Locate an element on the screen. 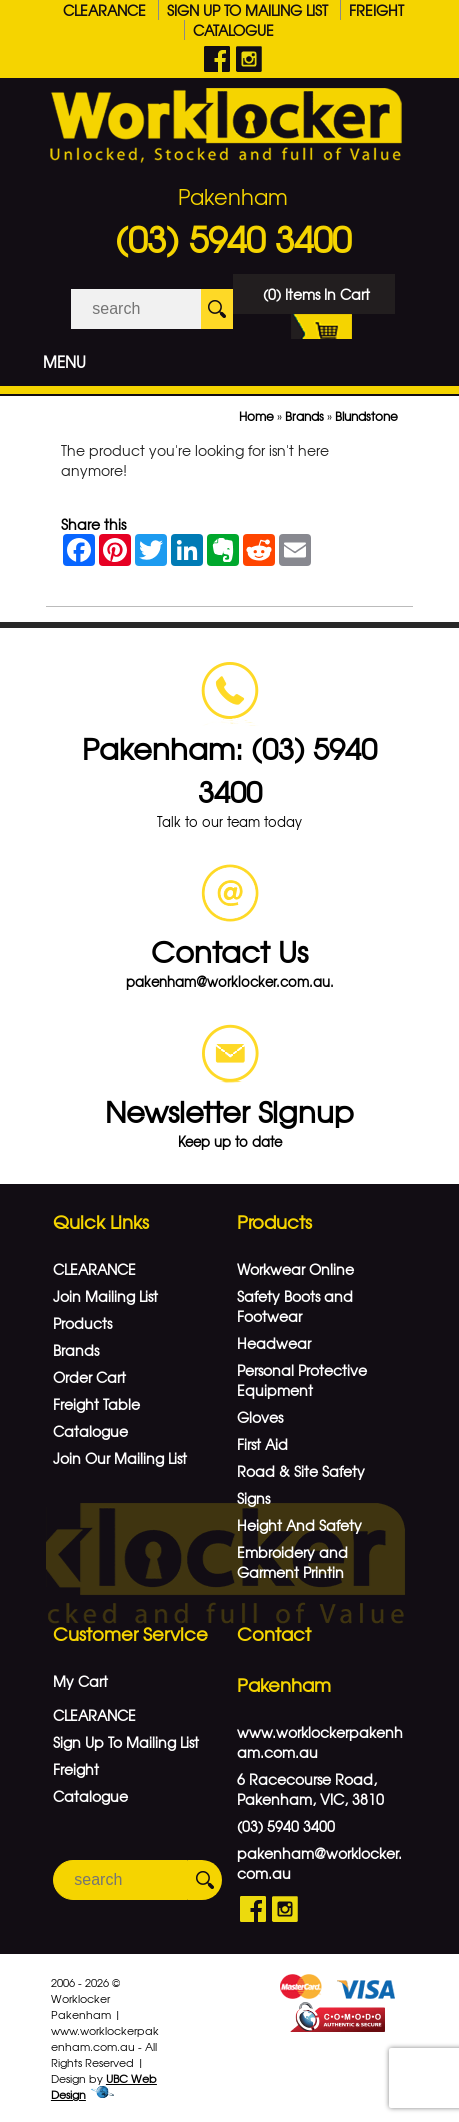 This screenshot has width=459, height=2122. Pakenham: (03) 5940 3400 is located at coordinates (229, 769).